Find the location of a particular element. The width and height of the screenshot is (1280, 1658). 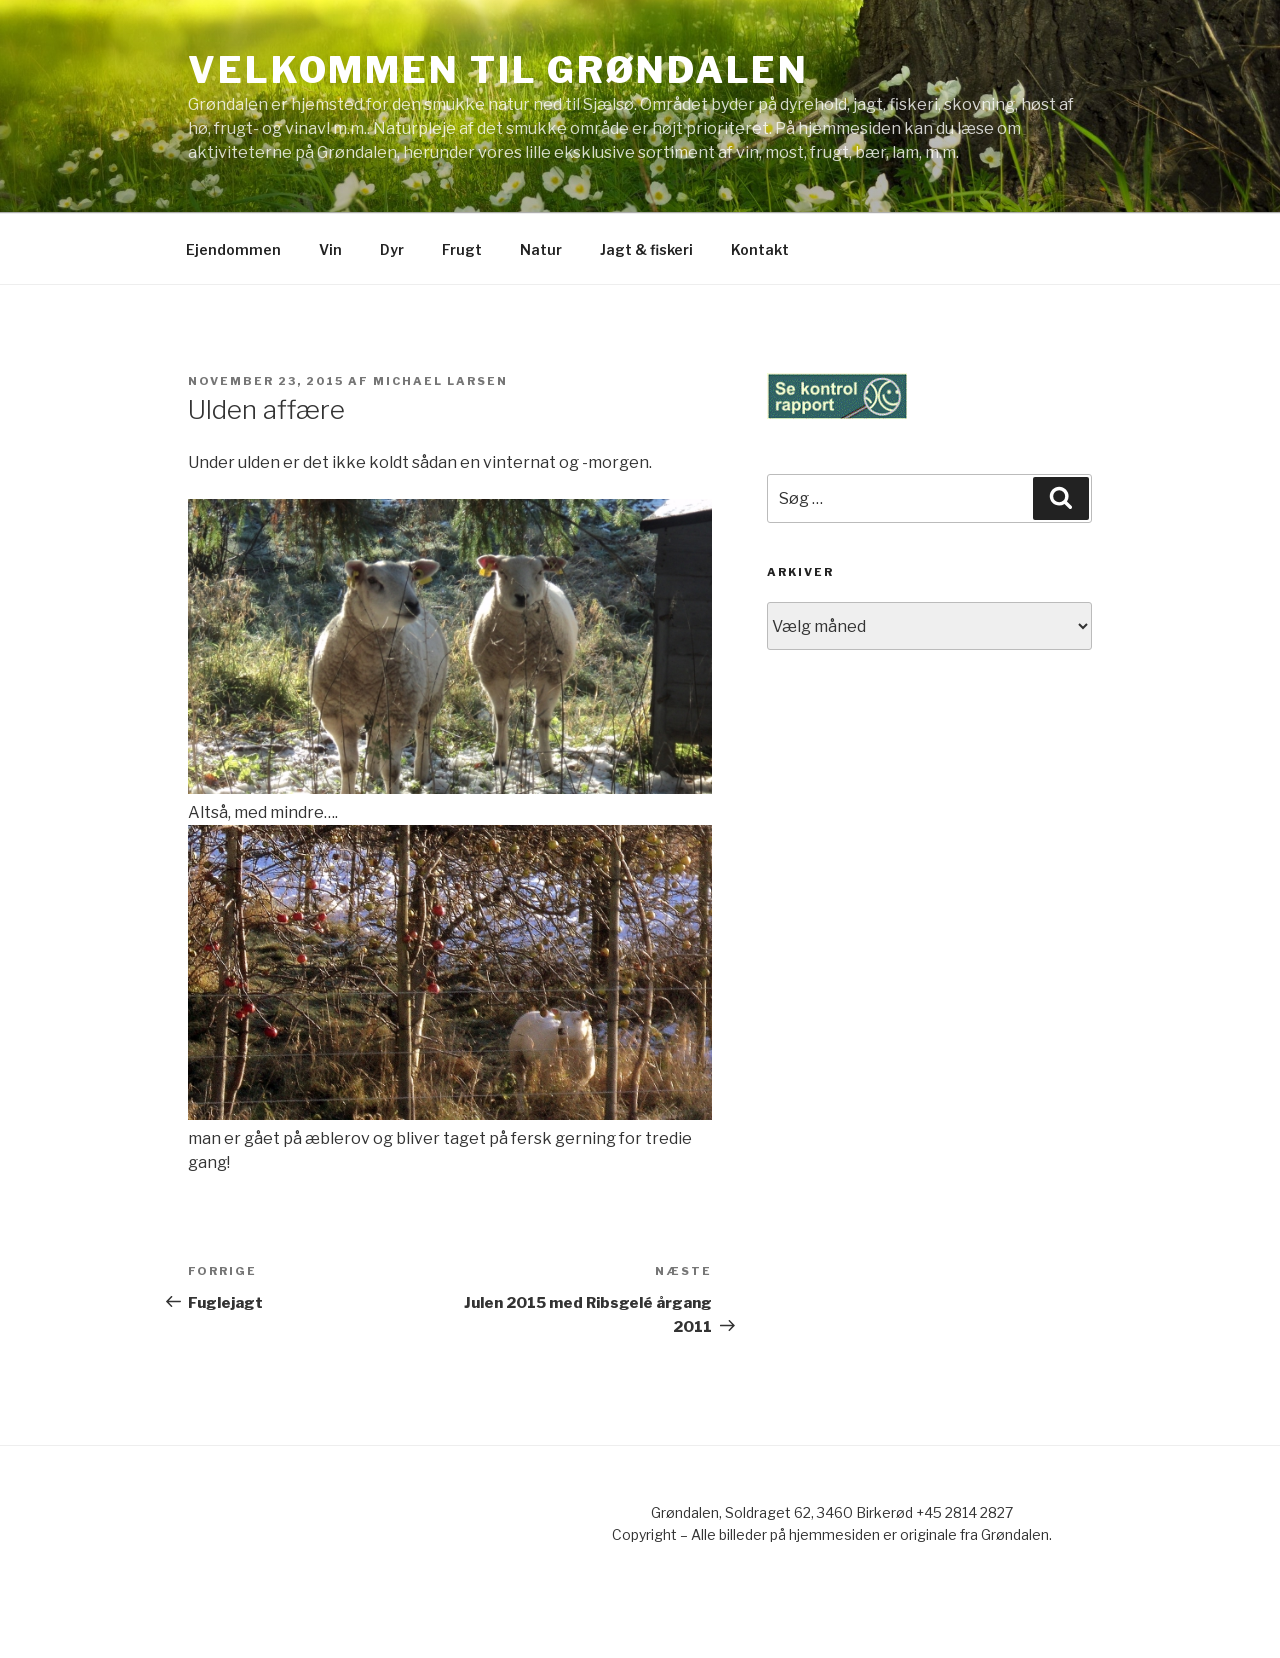

Velkommen til Grøndalen is located at coordinates (498, 70).